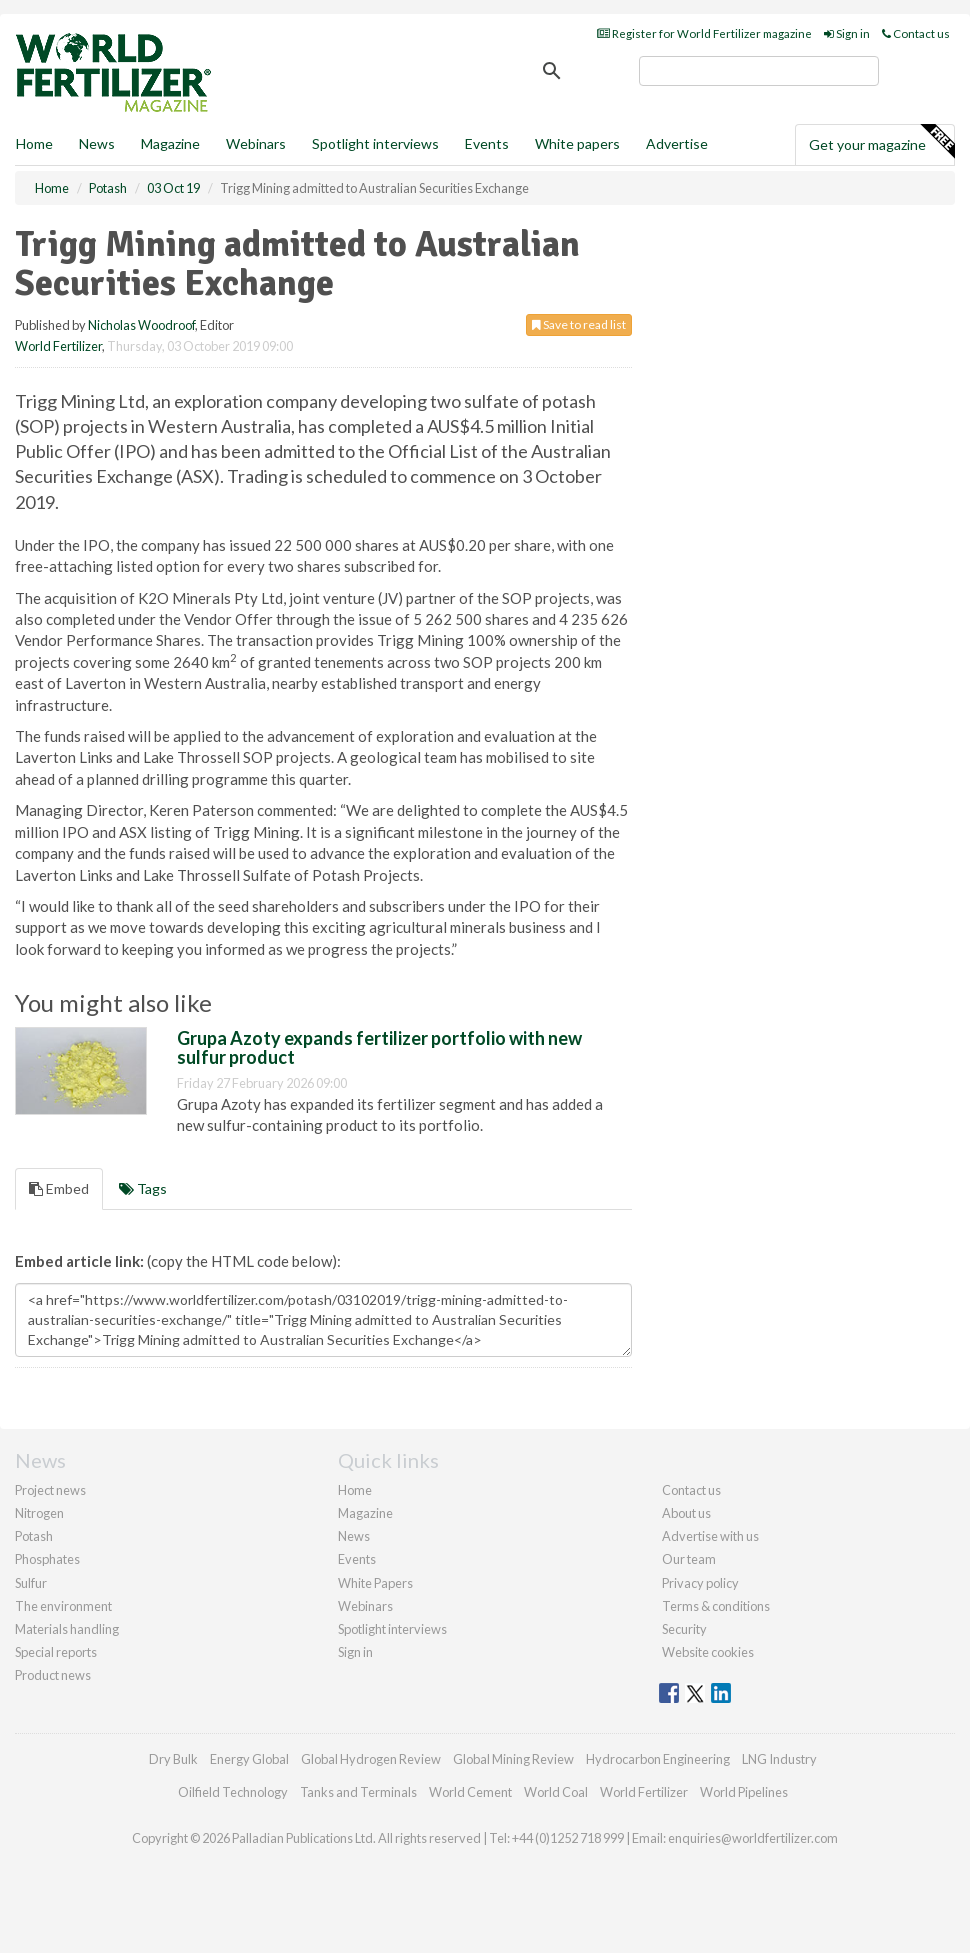 This screenshot has height=1953, width=970. Describe the element at coordinates (470, 1792) in the screenshot. I see `World Cement` at that location.